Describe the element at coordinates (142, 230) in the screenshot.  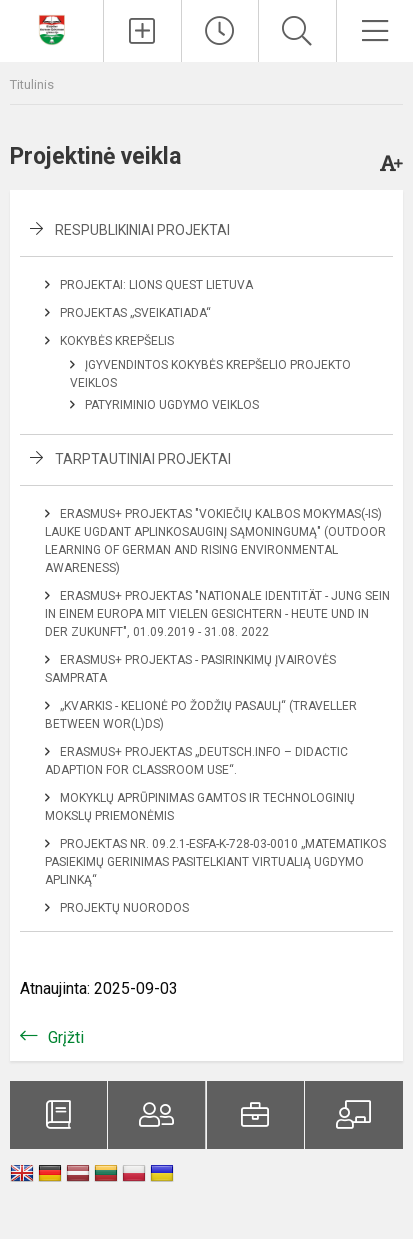
I see `Respublikiniai projektai` at that location.